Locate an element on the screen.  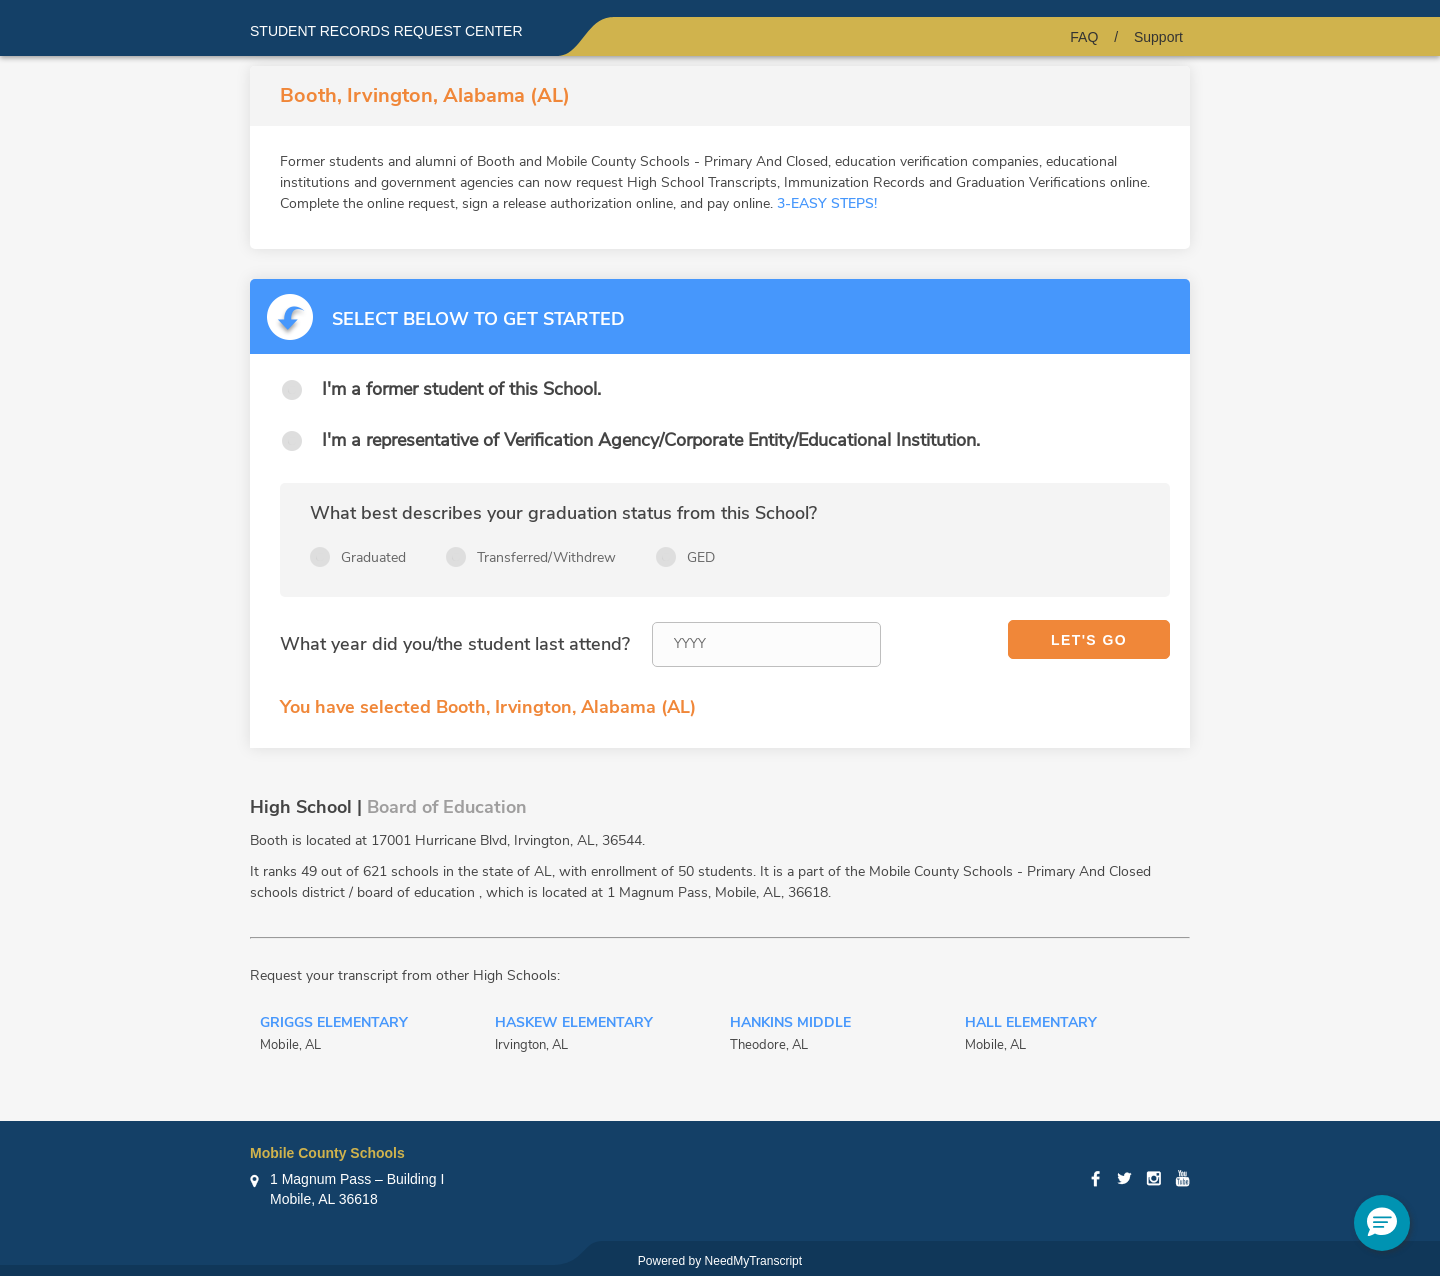
Griggs Elementary is located at coordinates (334, 1024).